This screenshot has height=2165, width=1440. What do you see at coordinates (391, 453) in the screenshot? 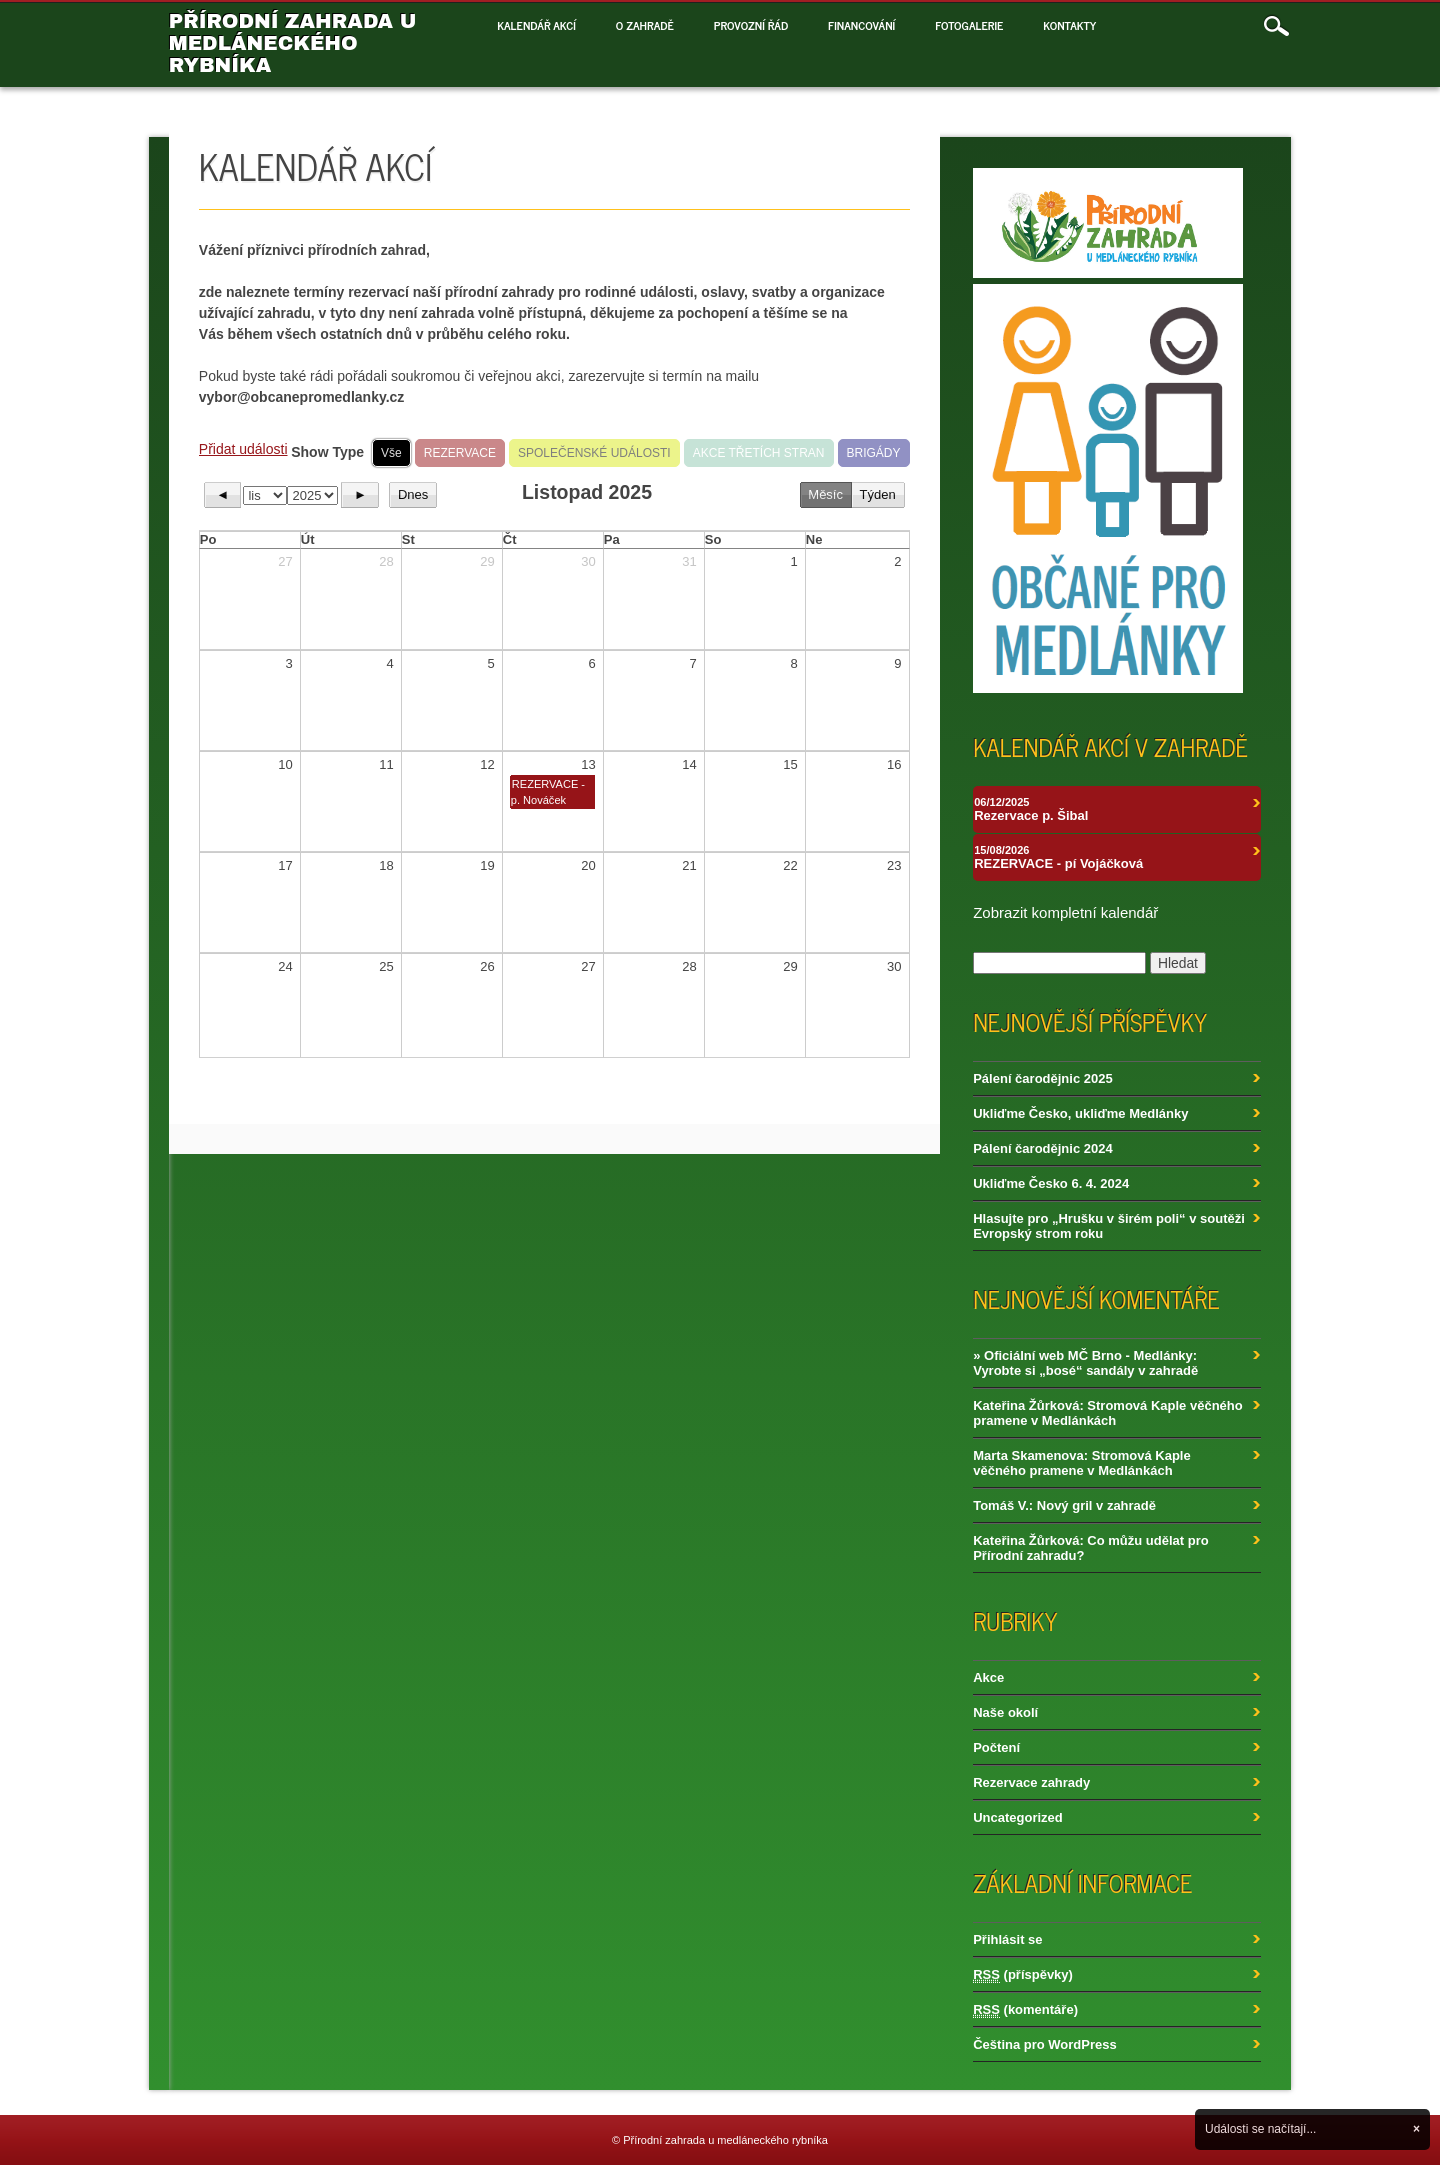
I see `Vše` at bounding box center [391, 453].